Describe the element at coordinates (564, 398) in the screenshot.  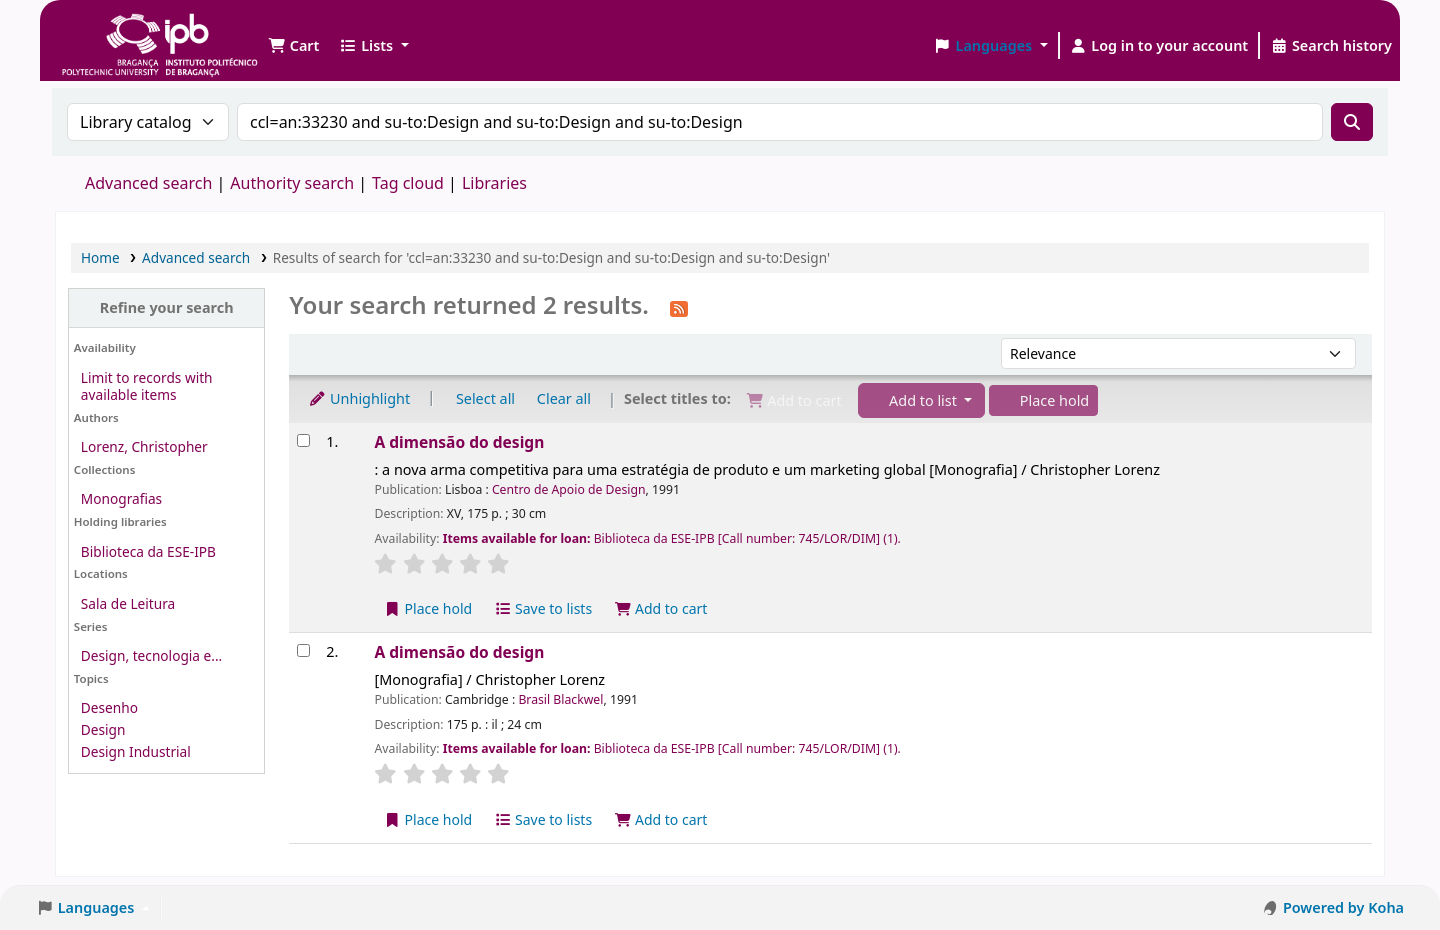
I see `Clear all` at that location.